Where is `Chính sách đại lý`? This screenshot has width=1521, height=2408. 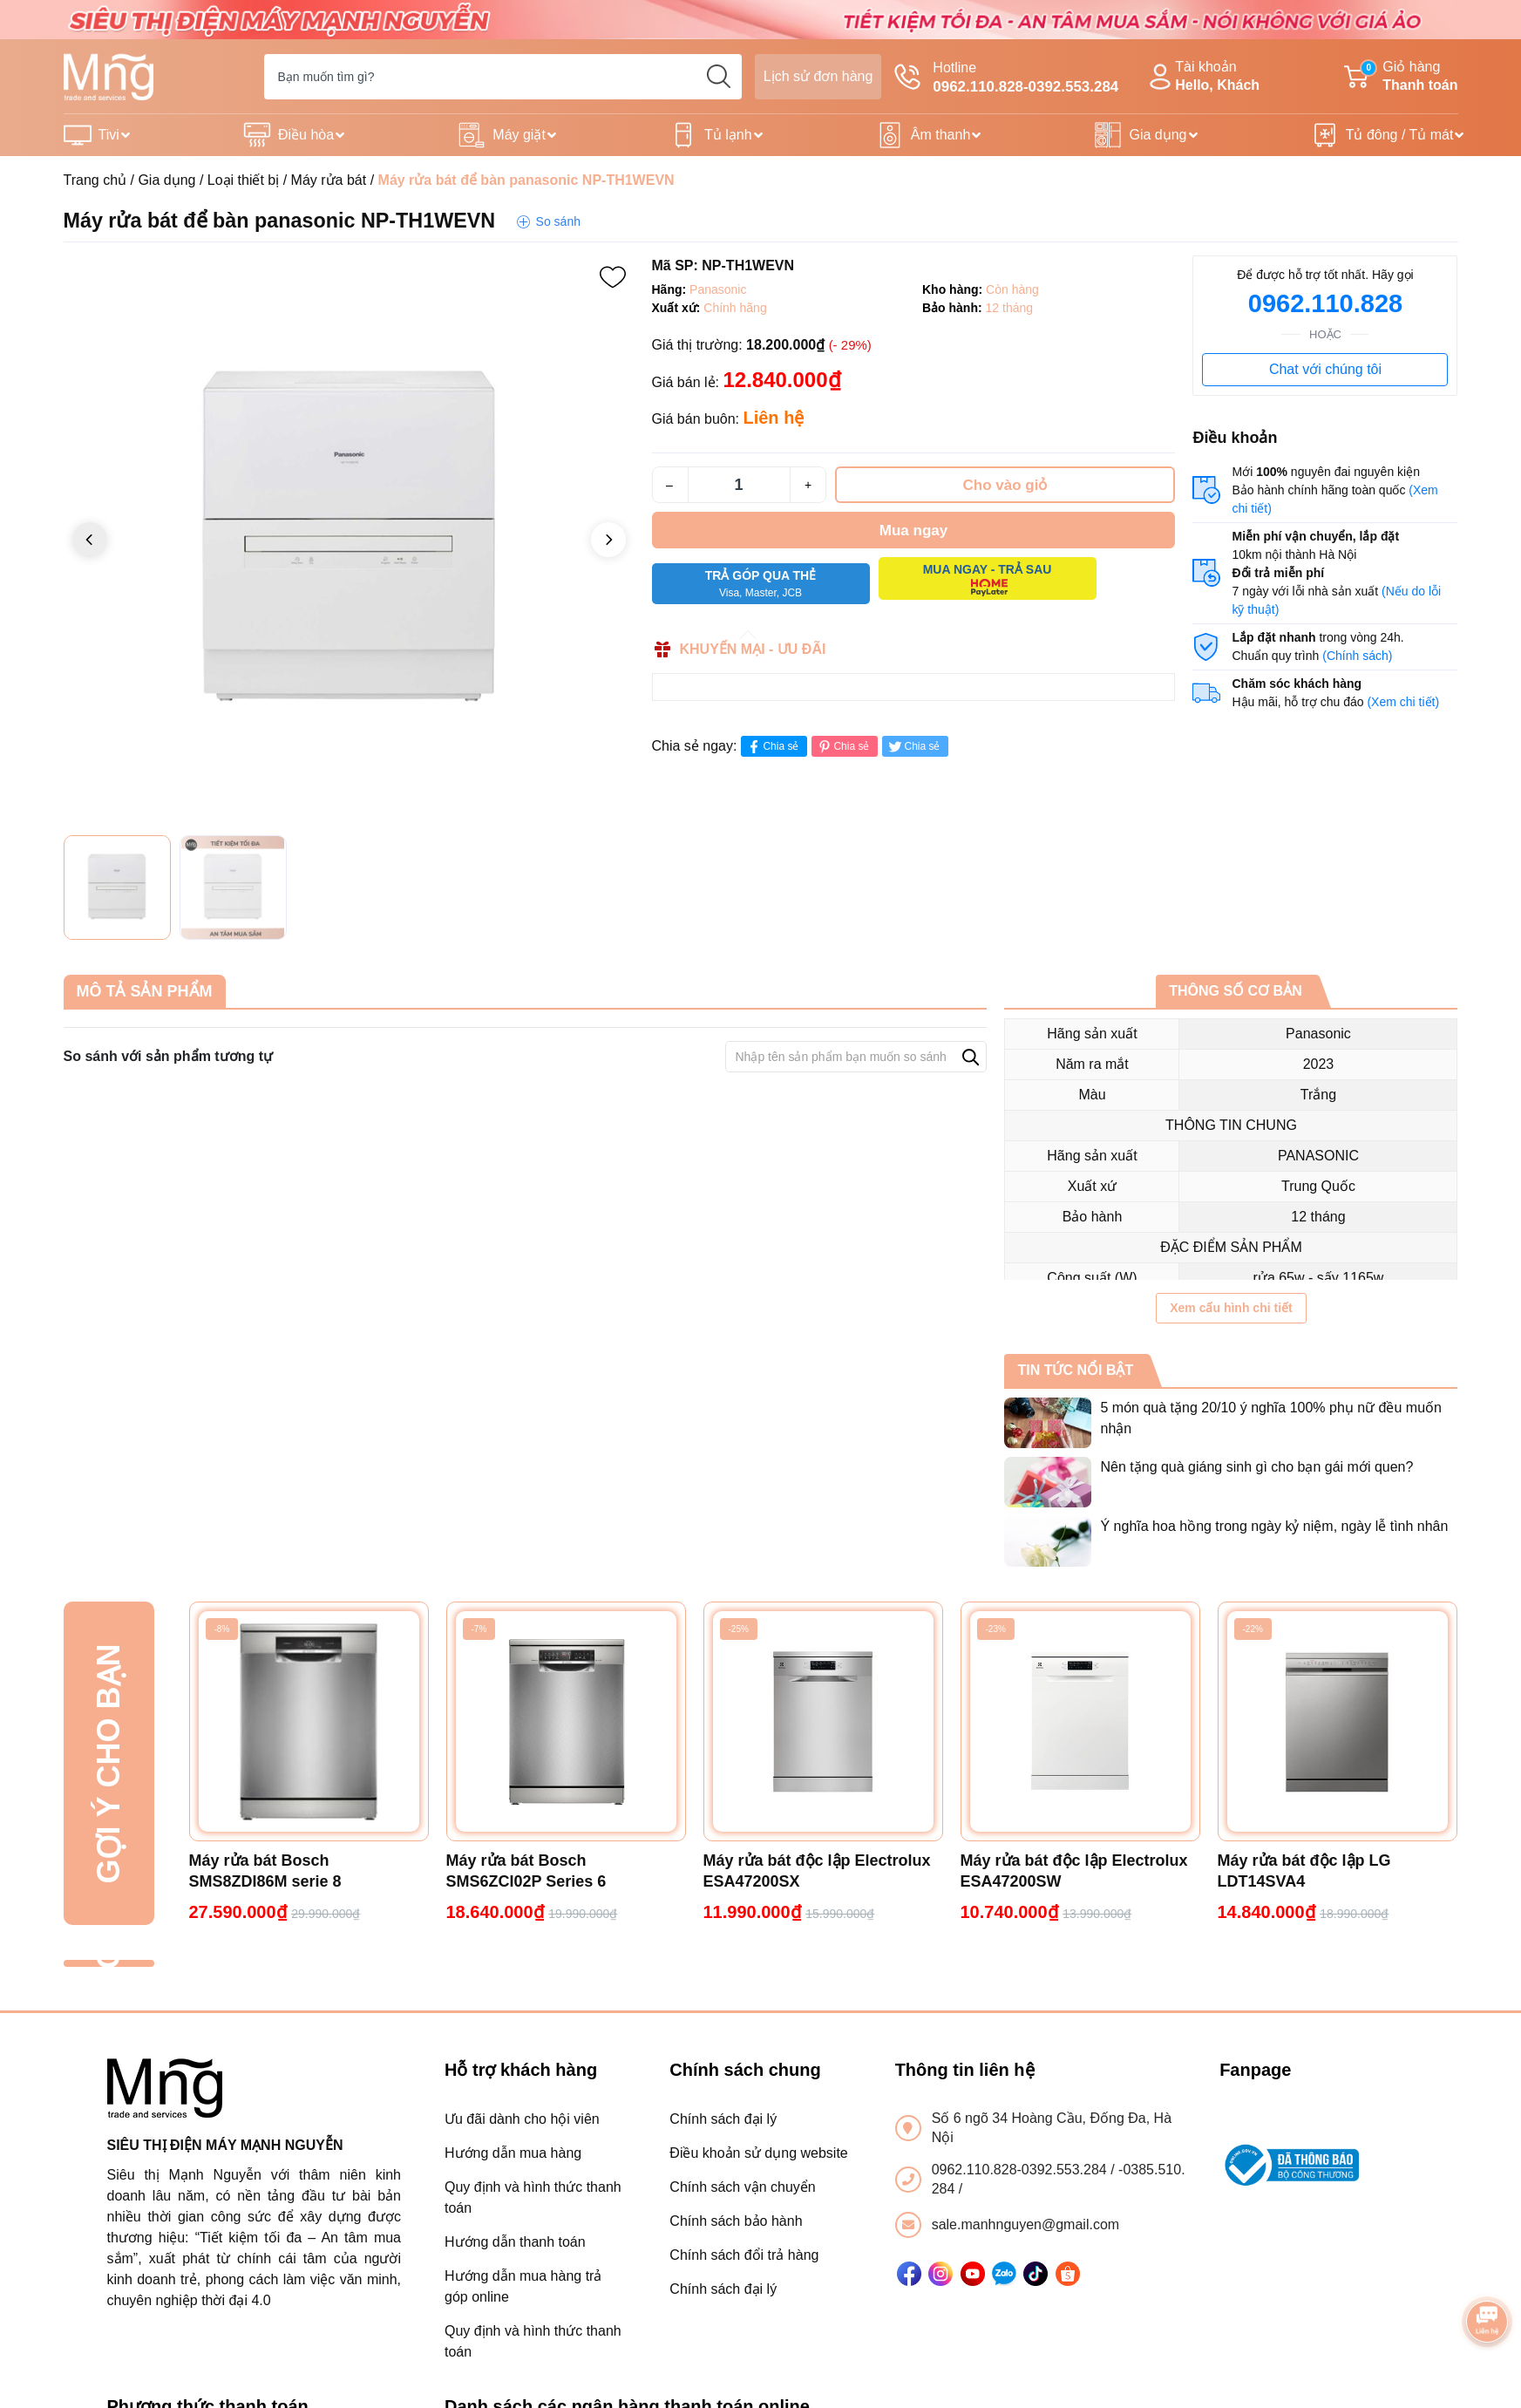 Chính sách đại lý is located at coordinates (723, 2119).